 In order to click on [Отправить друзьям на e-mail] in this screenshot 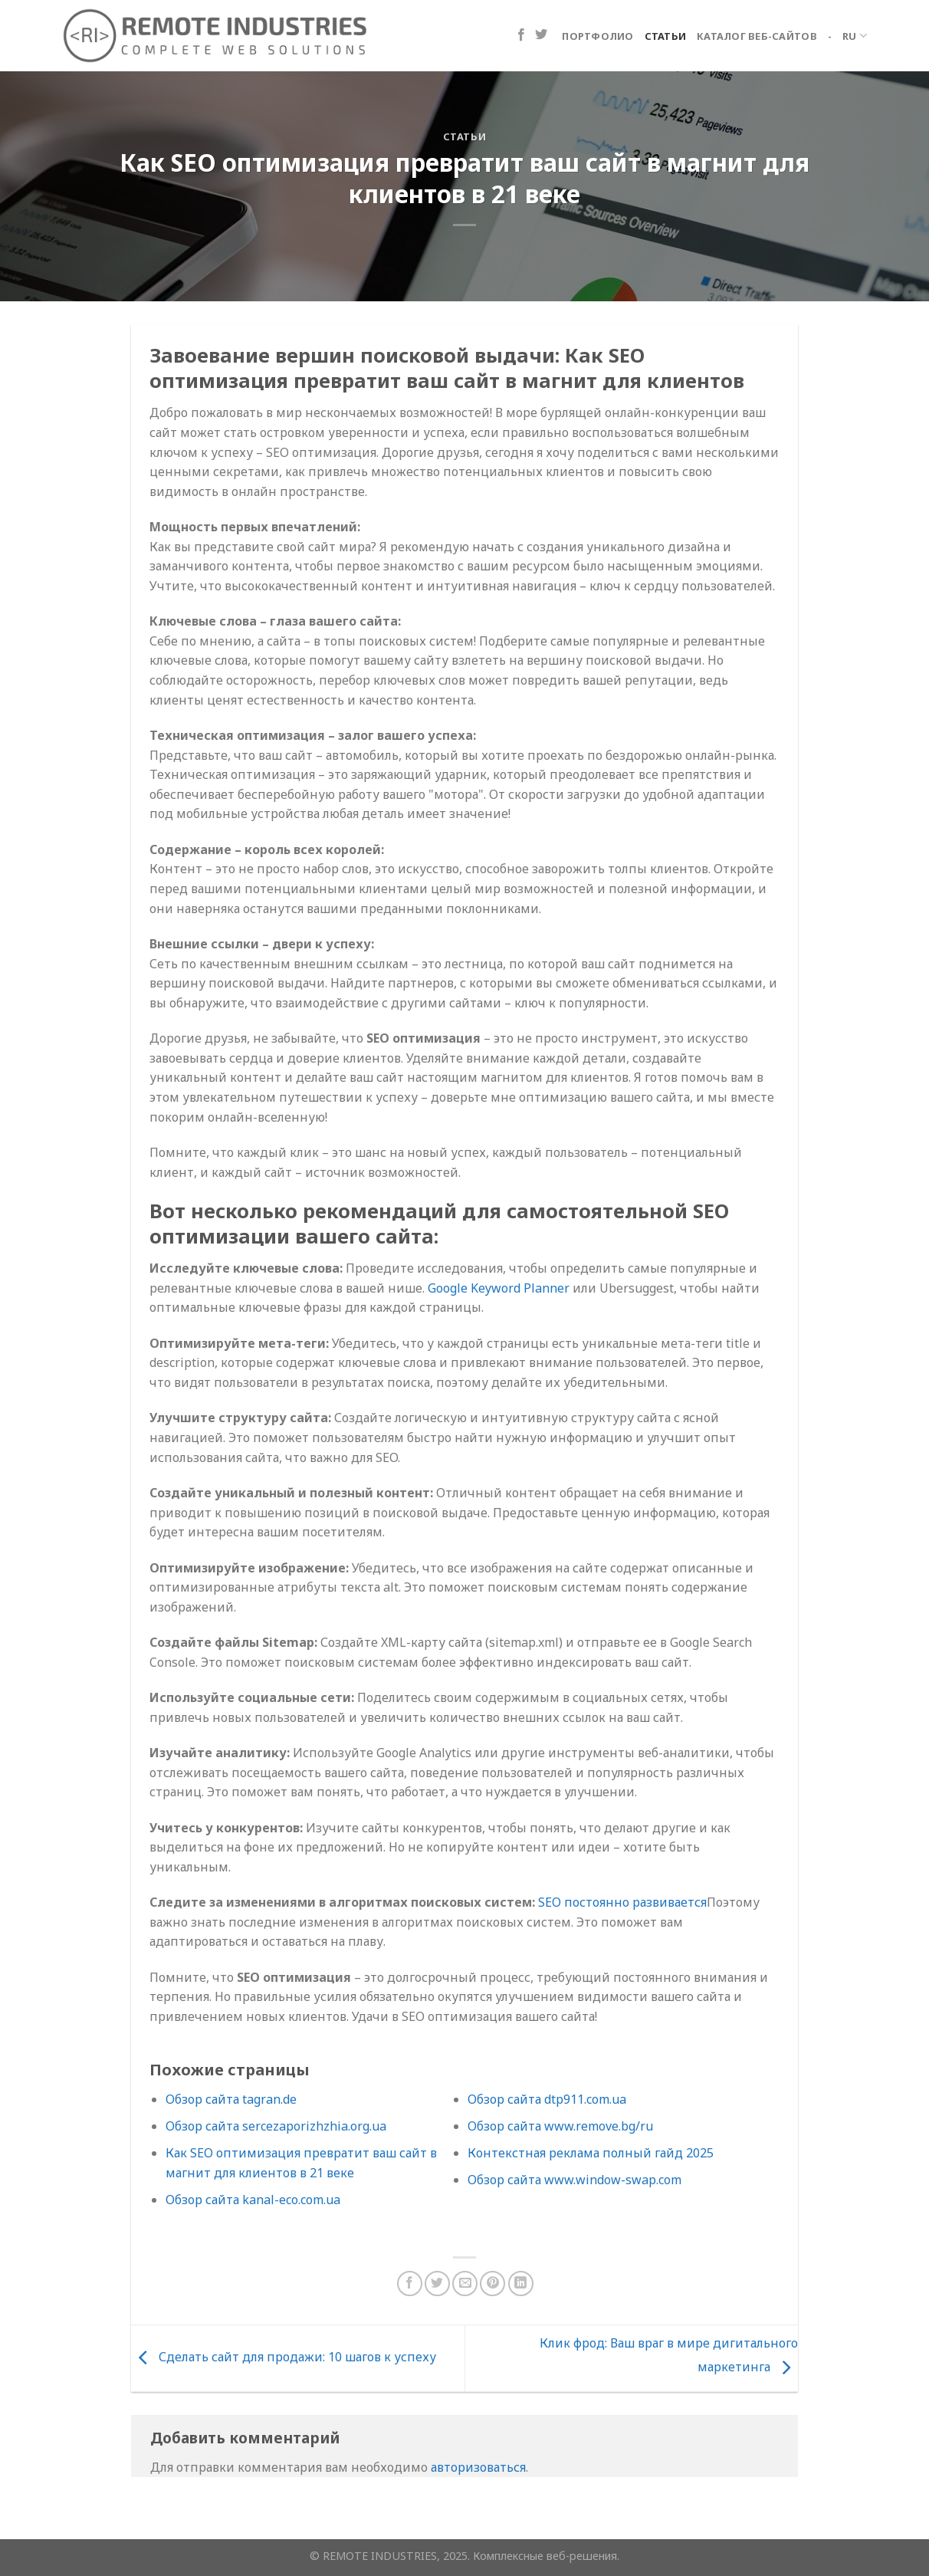, I will do `click(465, 2283)`.